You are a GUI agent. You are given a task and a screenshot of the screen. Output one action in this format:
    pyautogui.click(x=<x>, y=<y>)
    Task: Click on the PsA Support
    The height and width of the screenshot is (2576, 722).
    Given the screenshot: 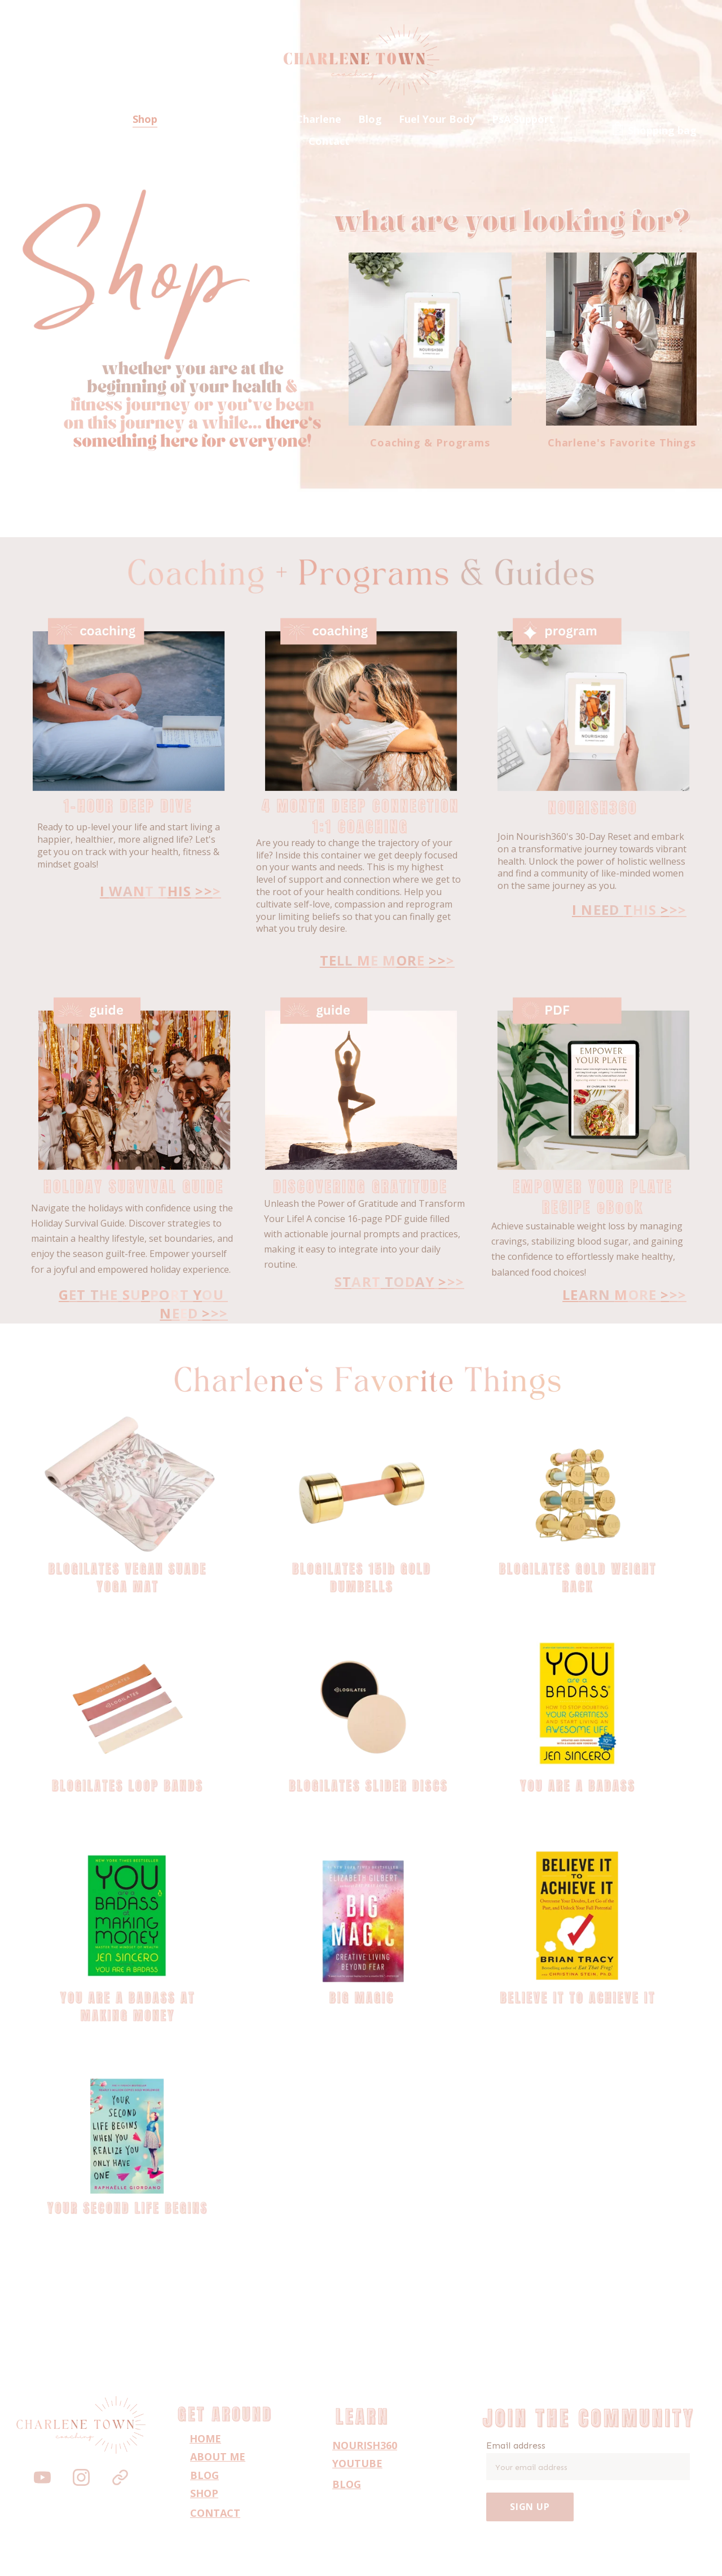 What is the action you would take?
    pyautogui.click(x=523, y=119)
    